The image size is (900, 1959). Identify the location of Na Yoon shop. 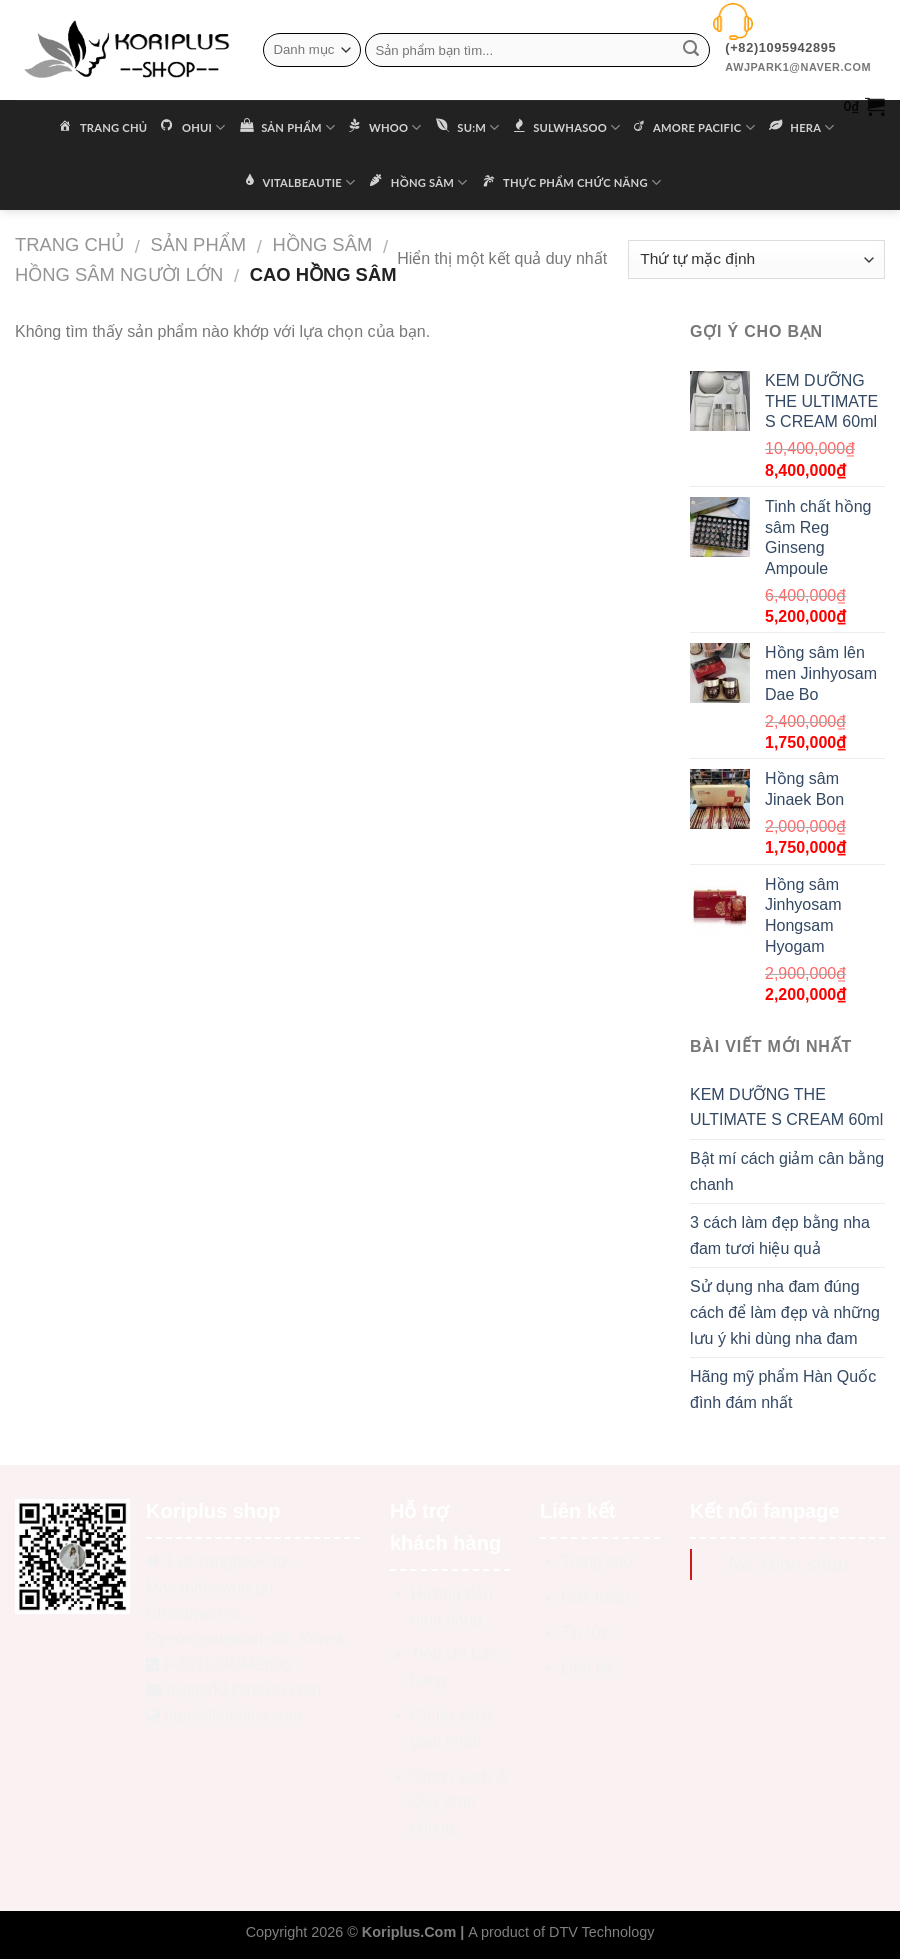
(788, 1563).